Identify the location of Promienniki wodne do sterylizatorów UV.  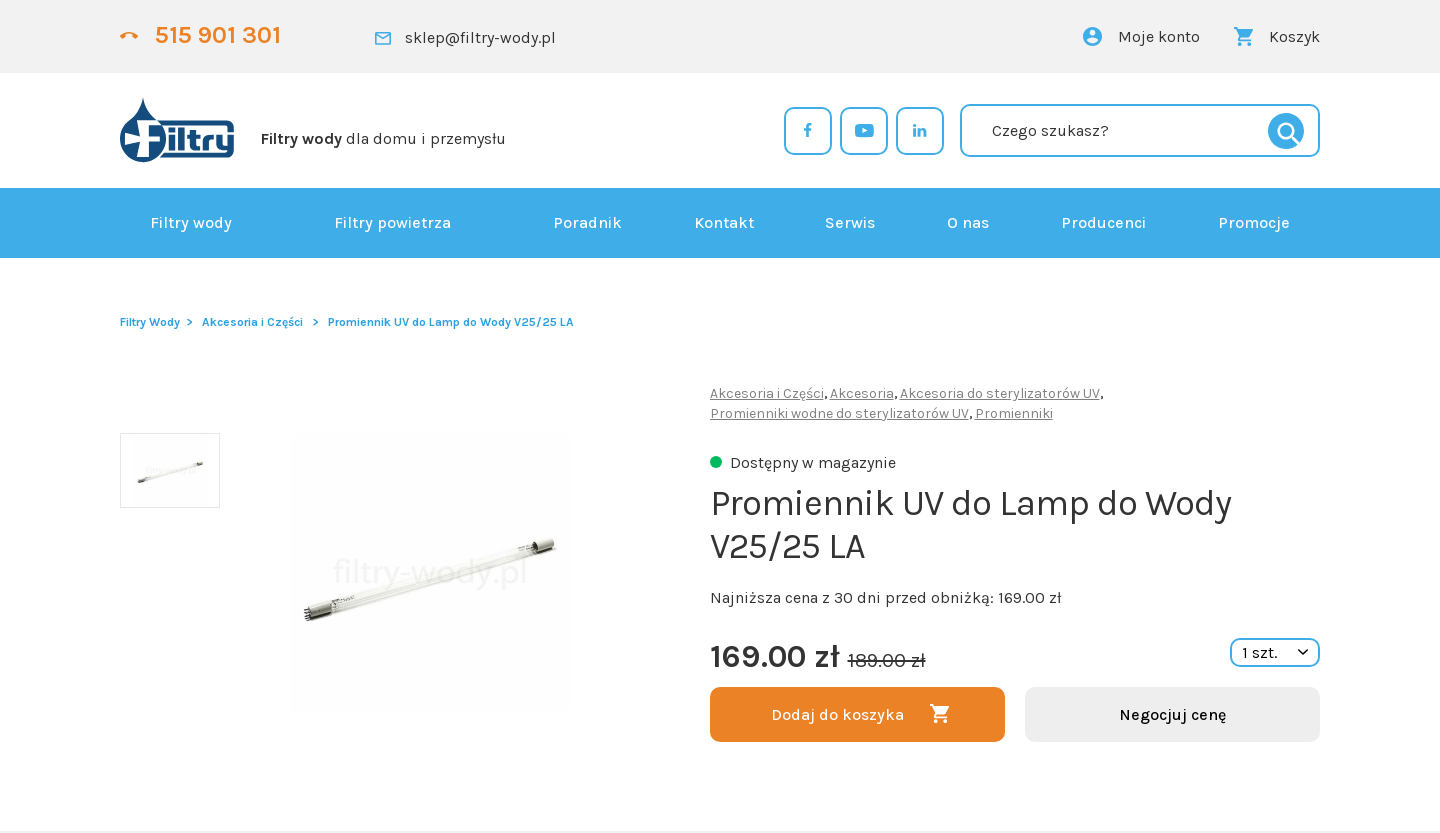
(839, 413).